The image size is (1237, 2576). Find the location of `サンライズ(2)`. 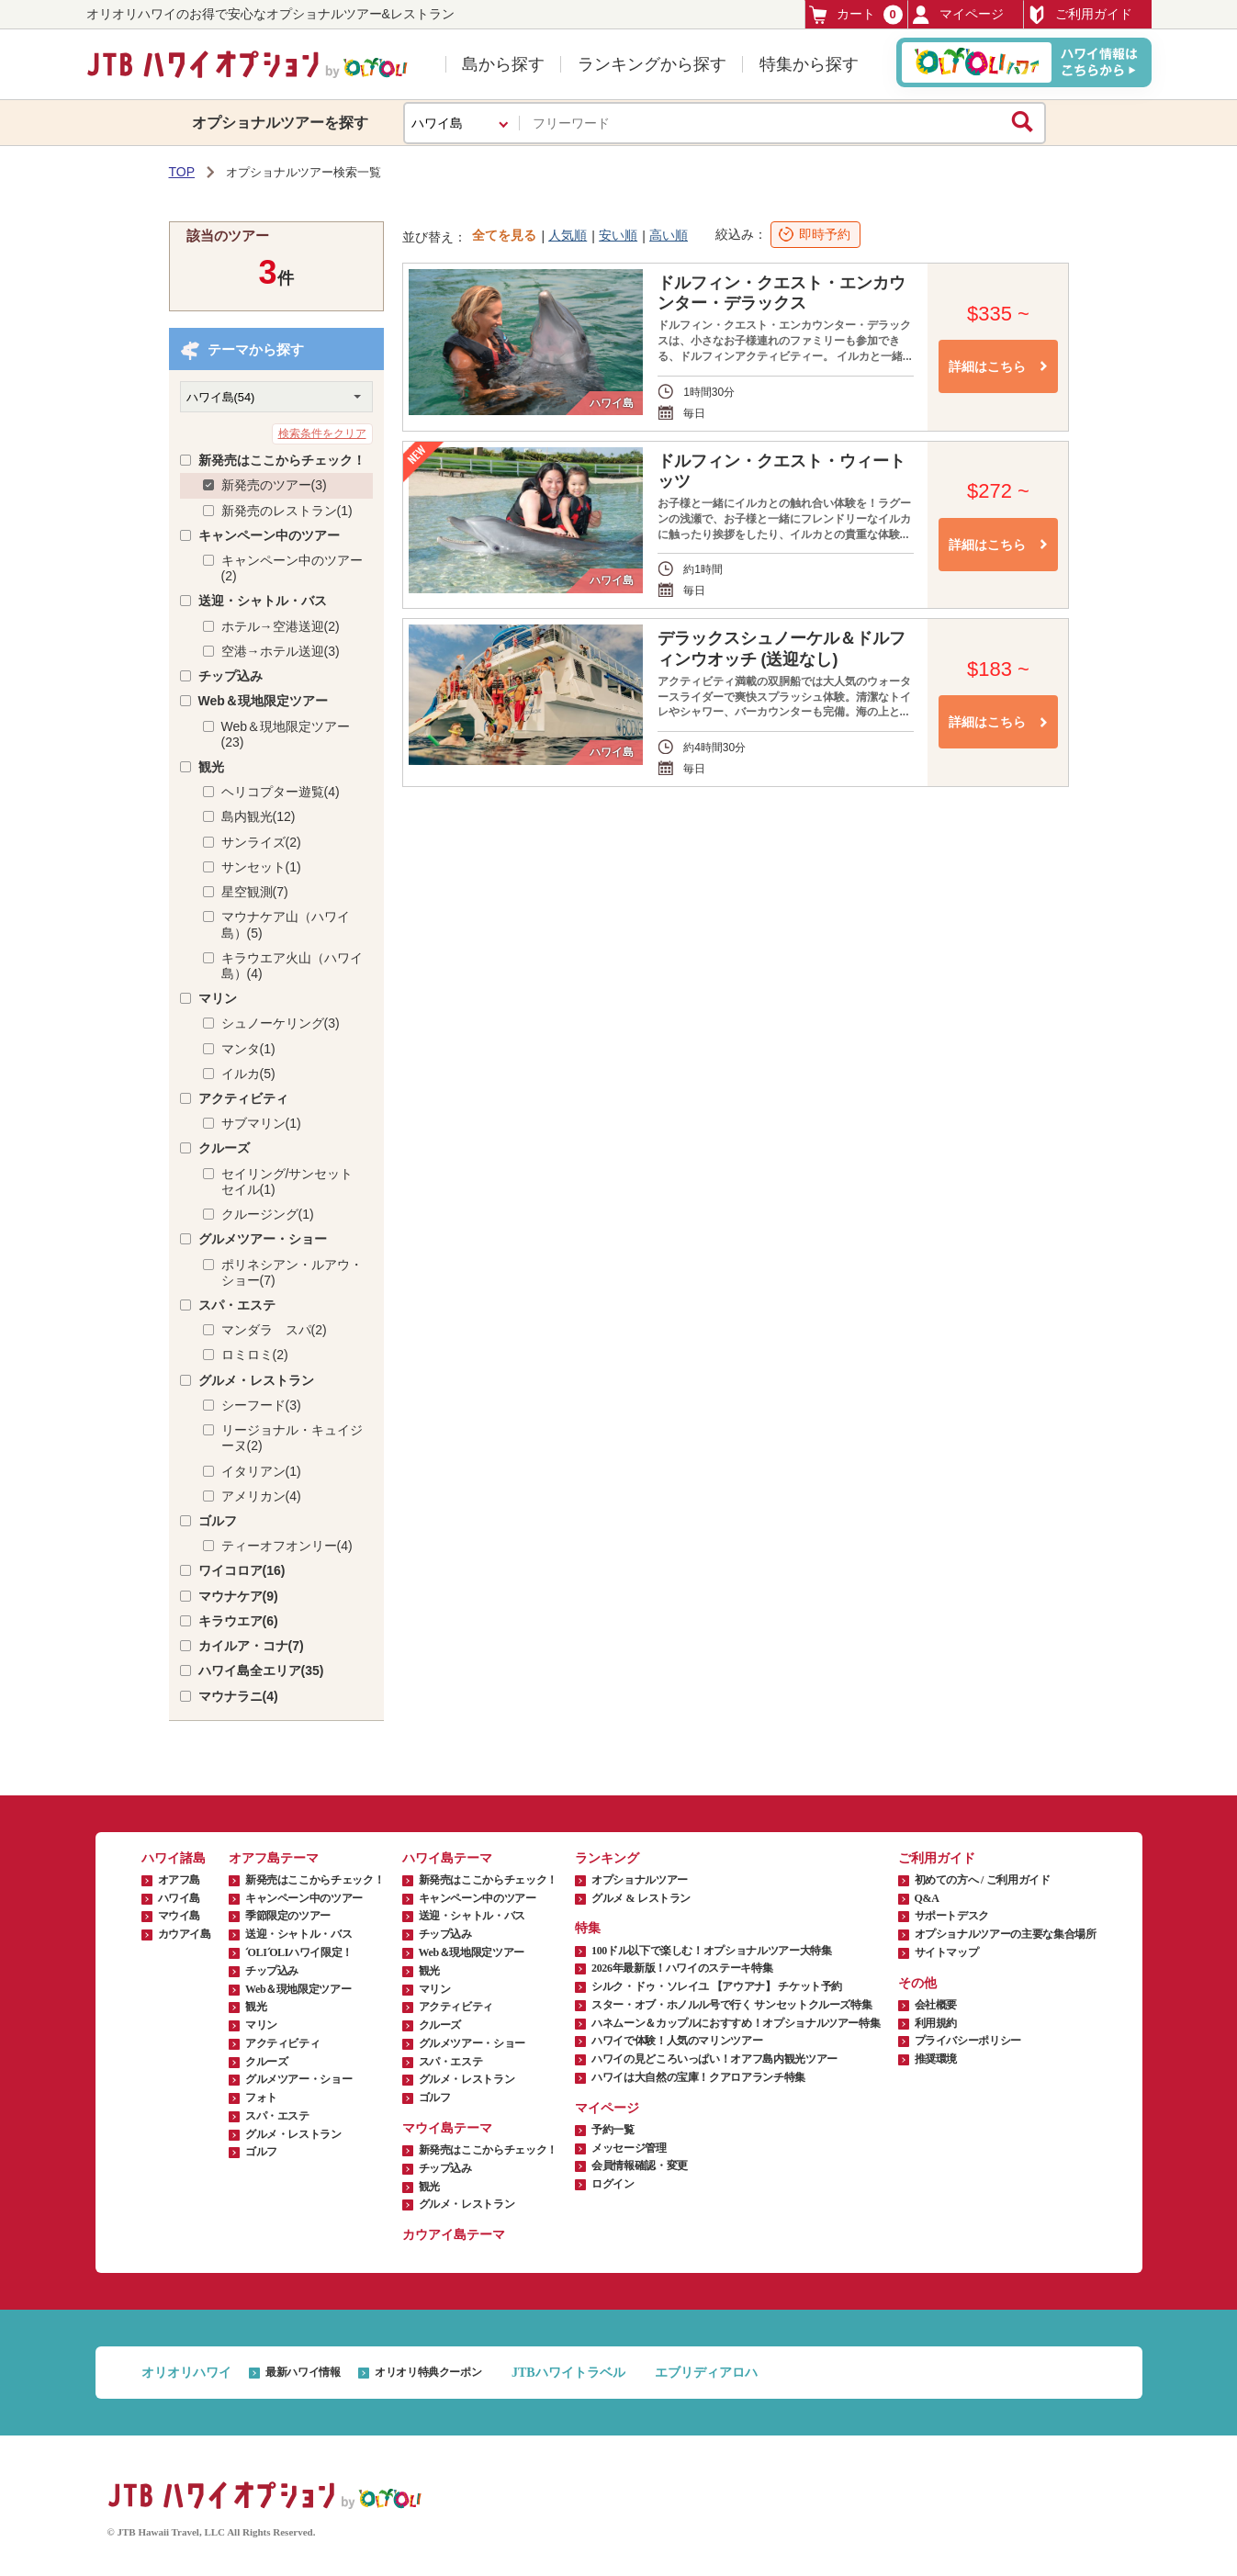

サンライズ(2) is located at coordinates (261, 842).